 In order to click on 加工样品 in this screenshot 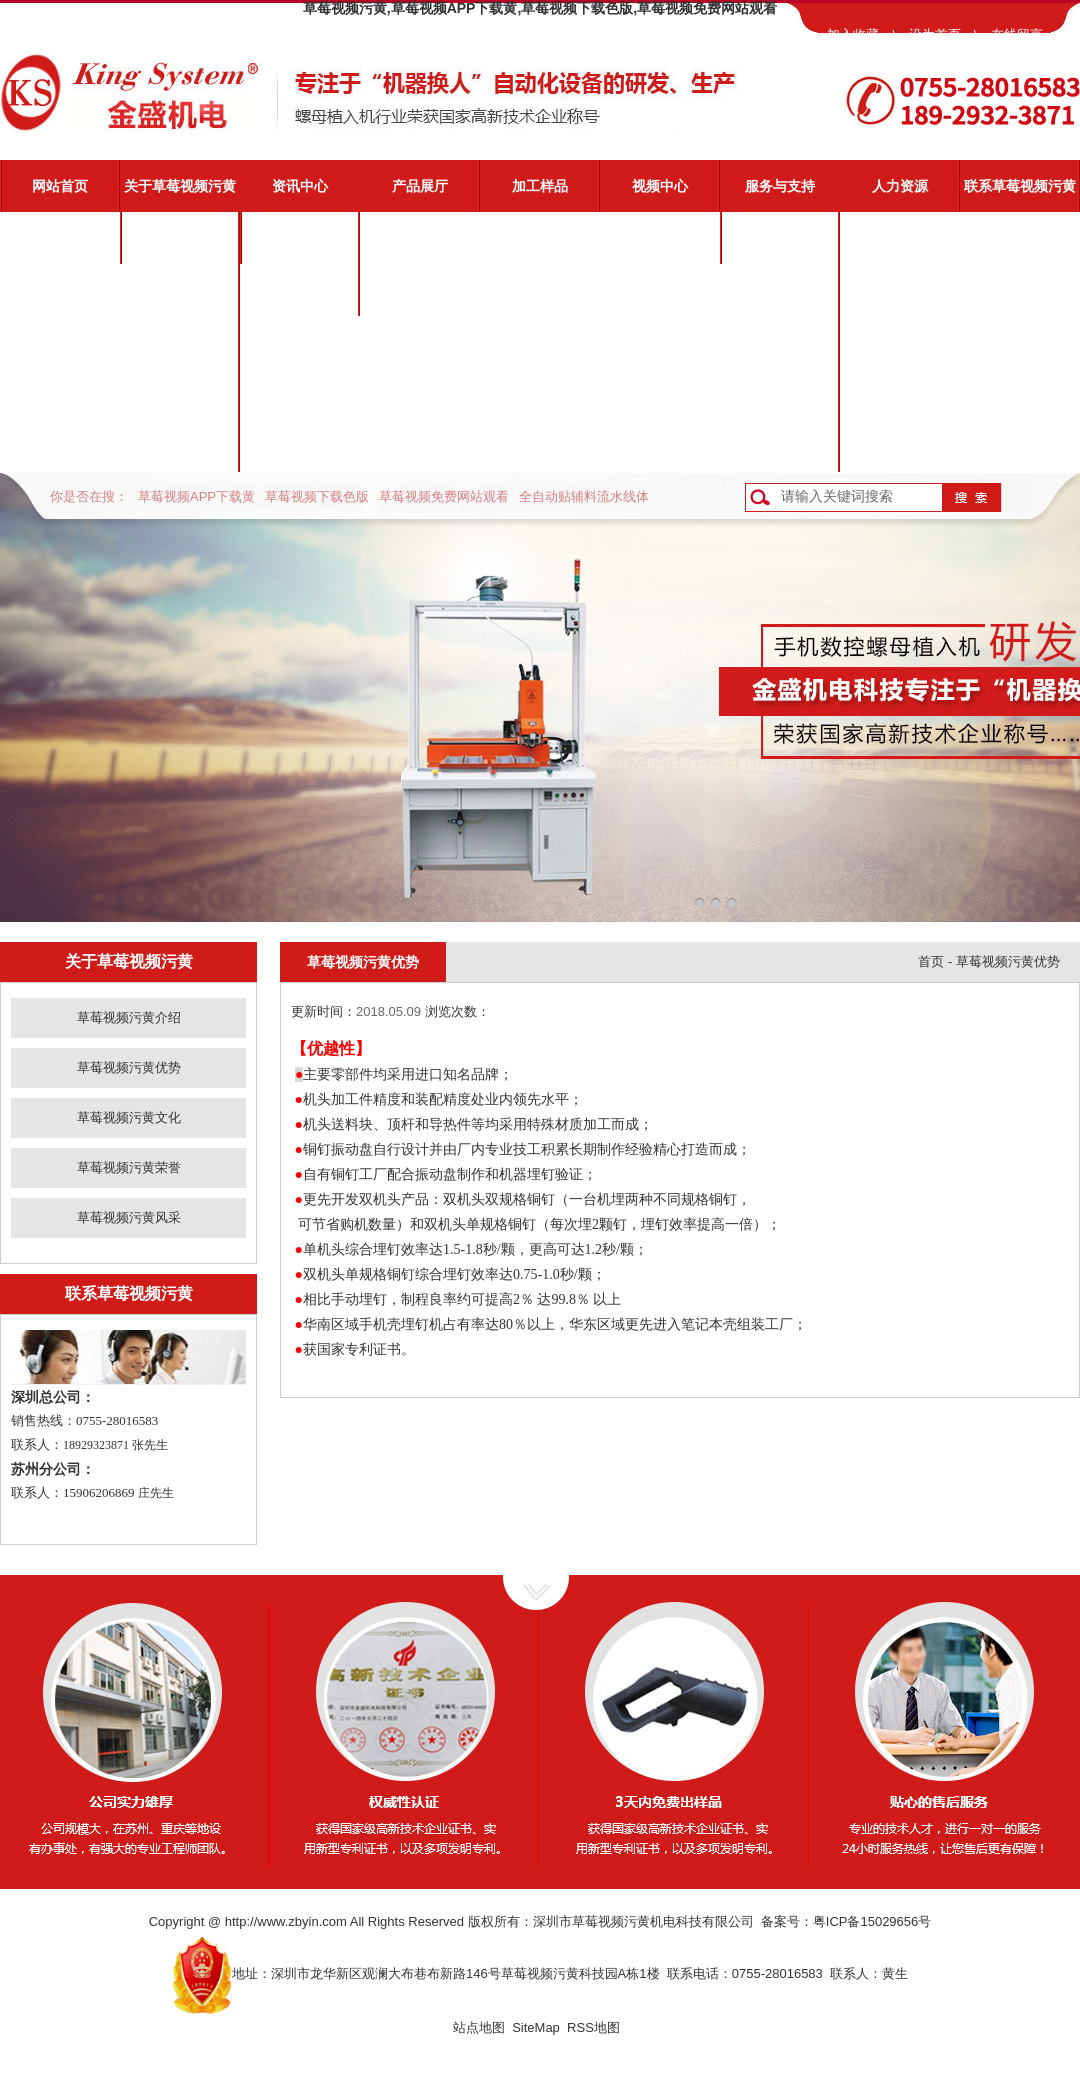, I will do `click(540, 186)`.